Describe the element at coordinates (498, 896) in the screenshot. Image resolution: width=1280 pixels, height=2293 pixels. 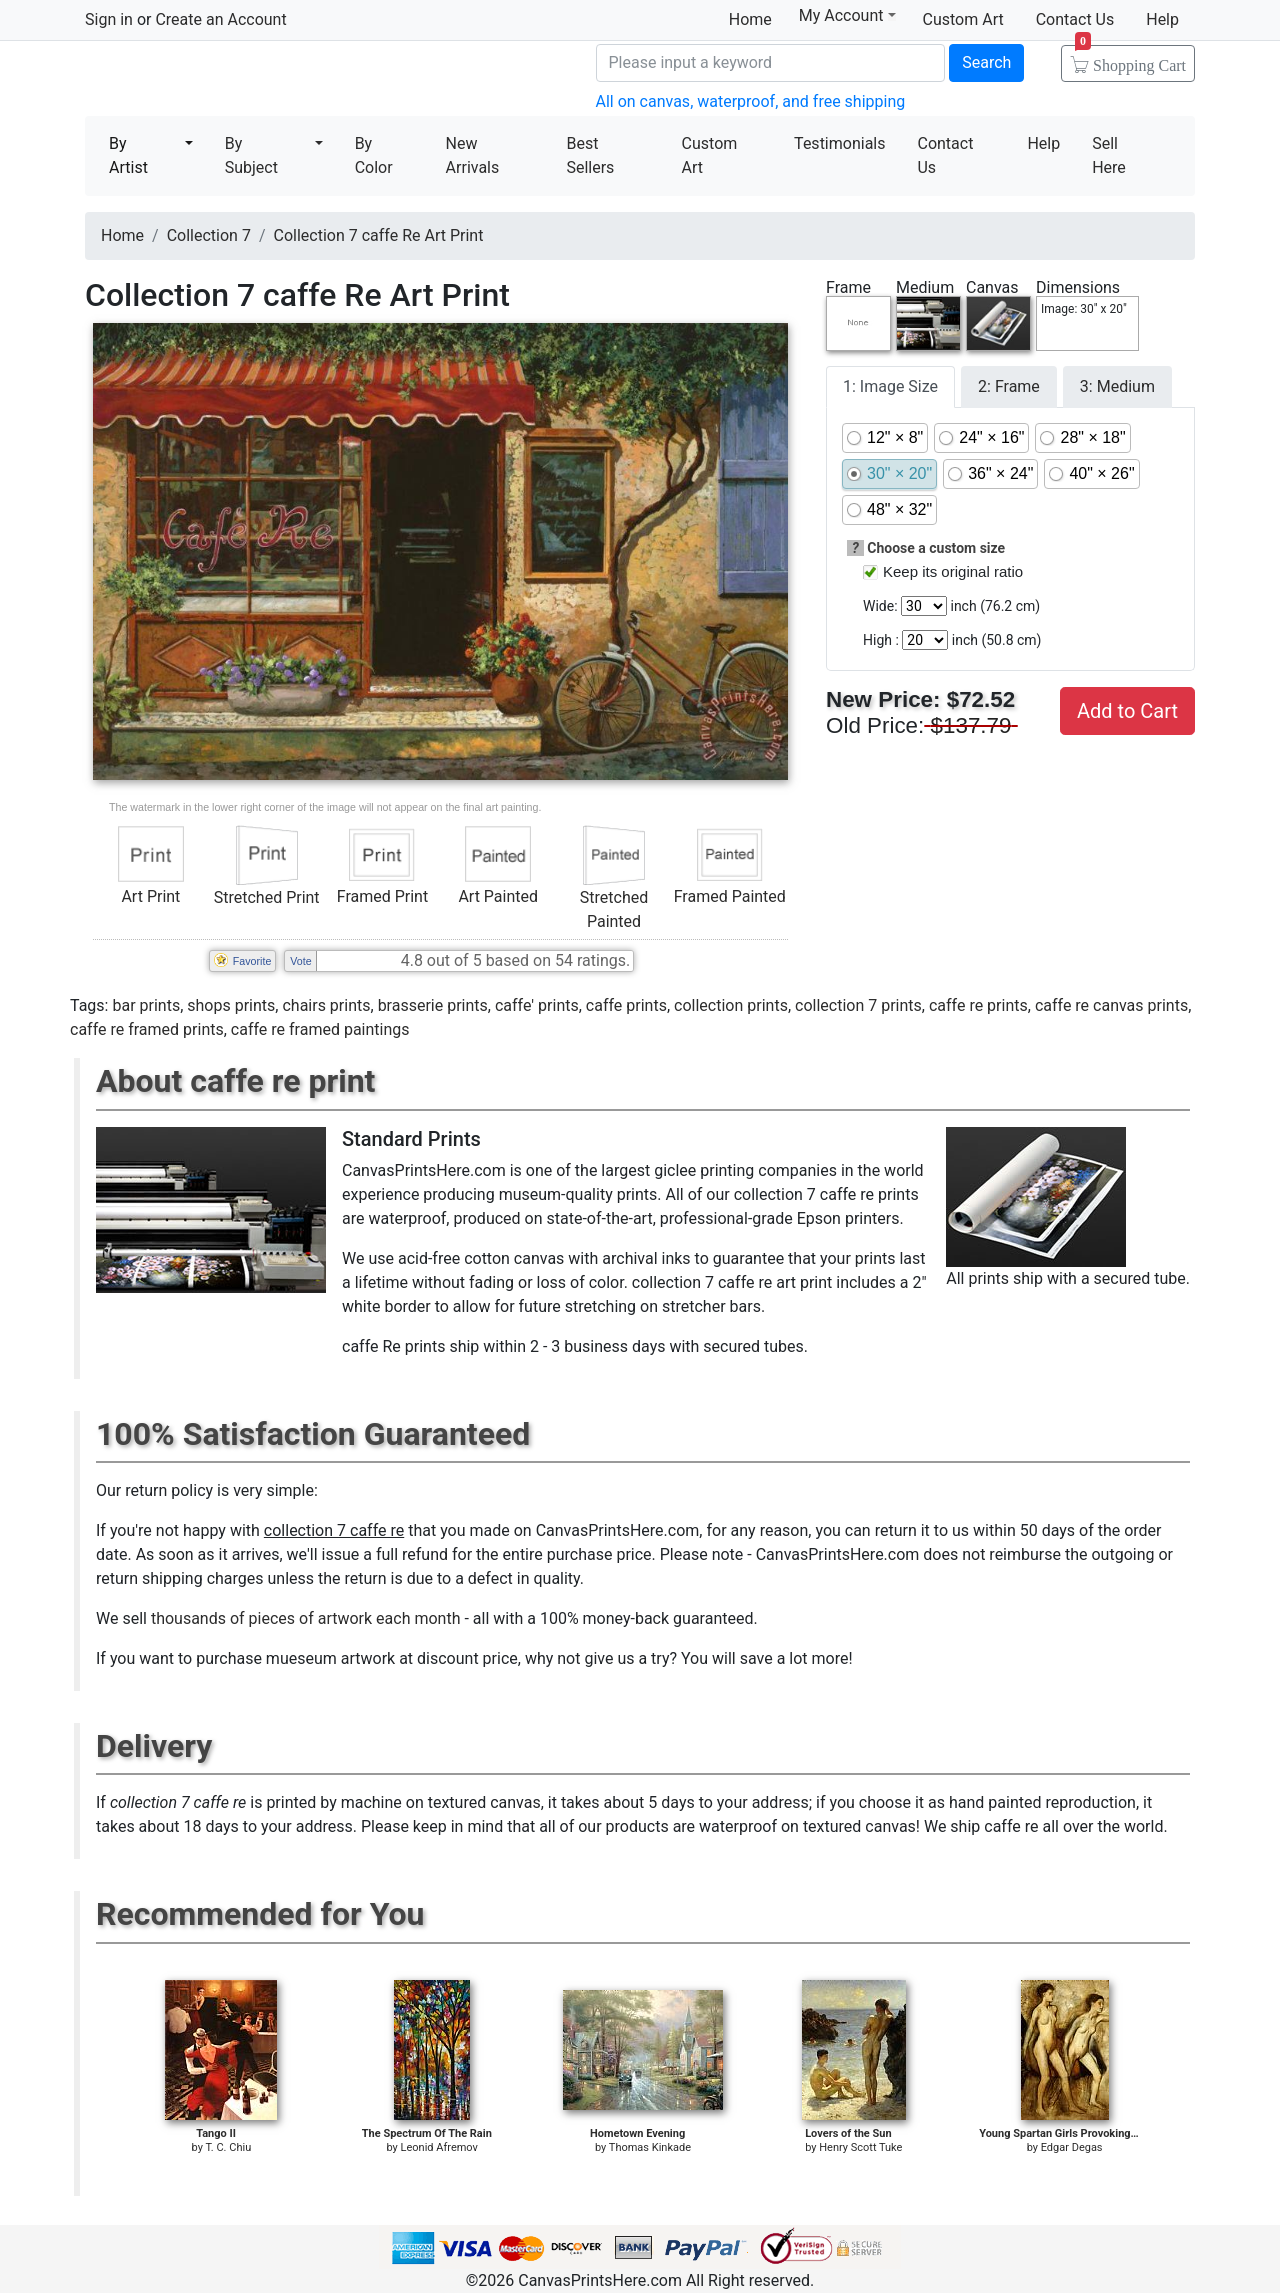
I see `Art Painted` at that location.